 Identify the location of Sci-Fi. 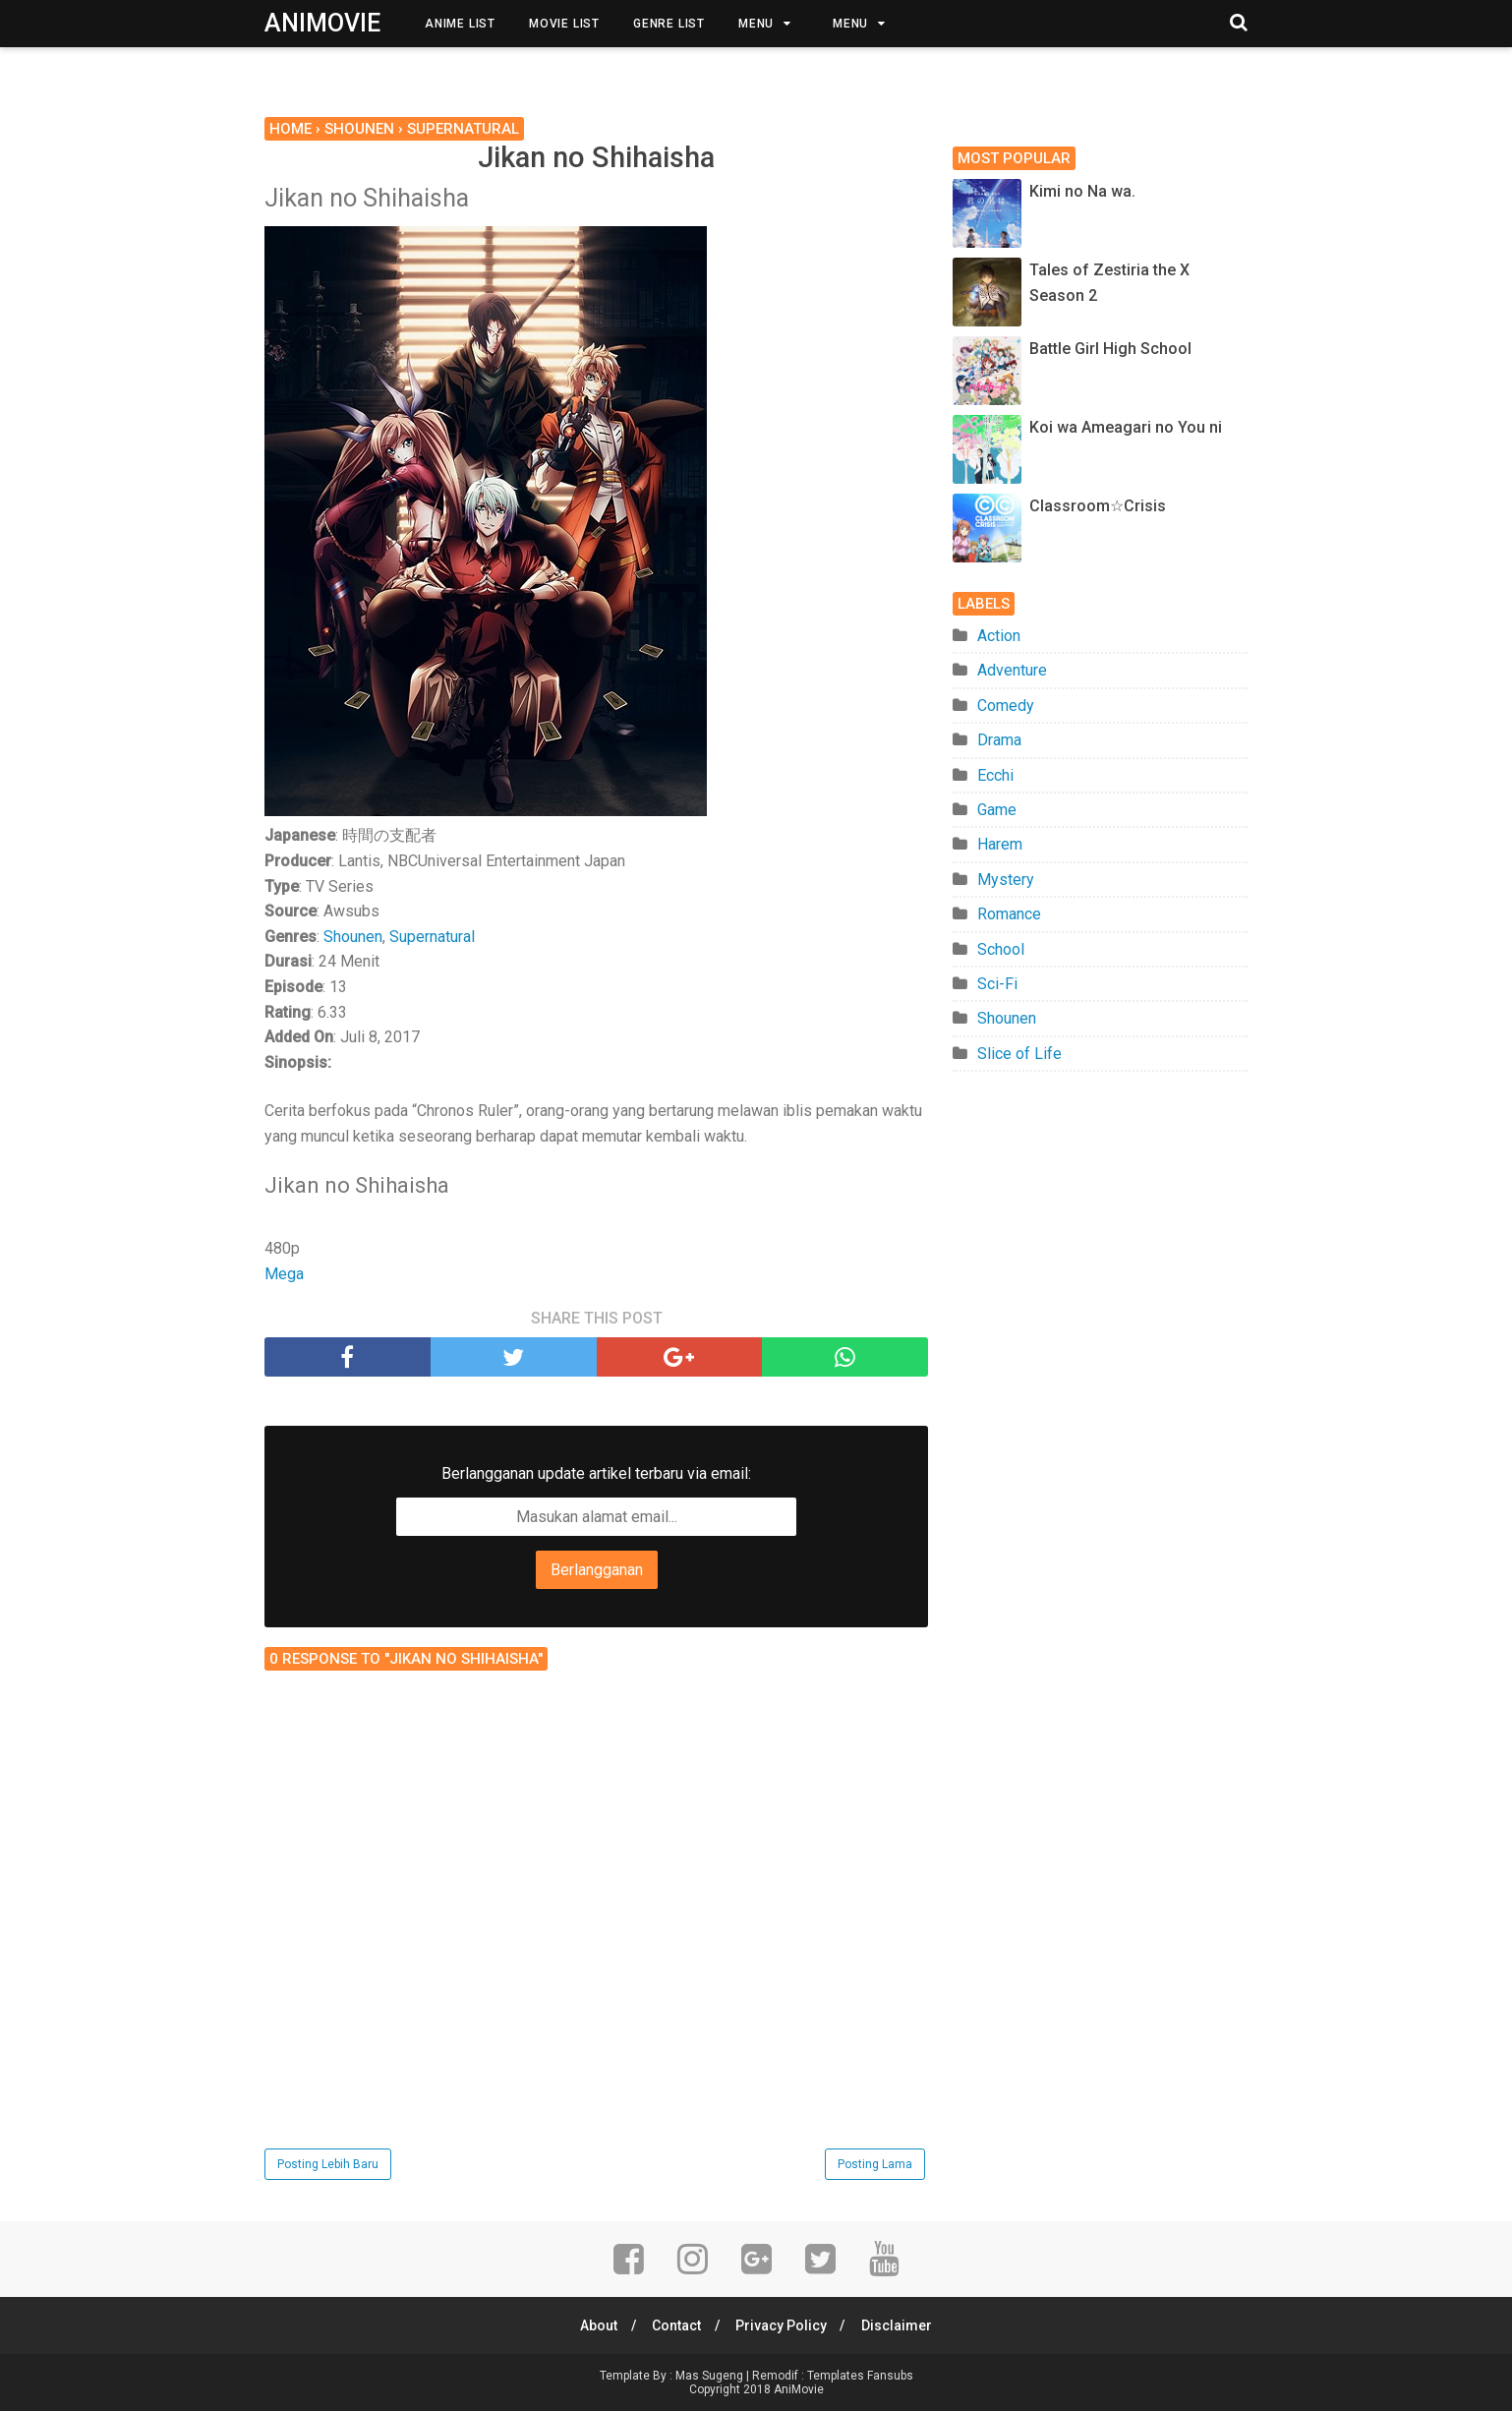
(997, 983).